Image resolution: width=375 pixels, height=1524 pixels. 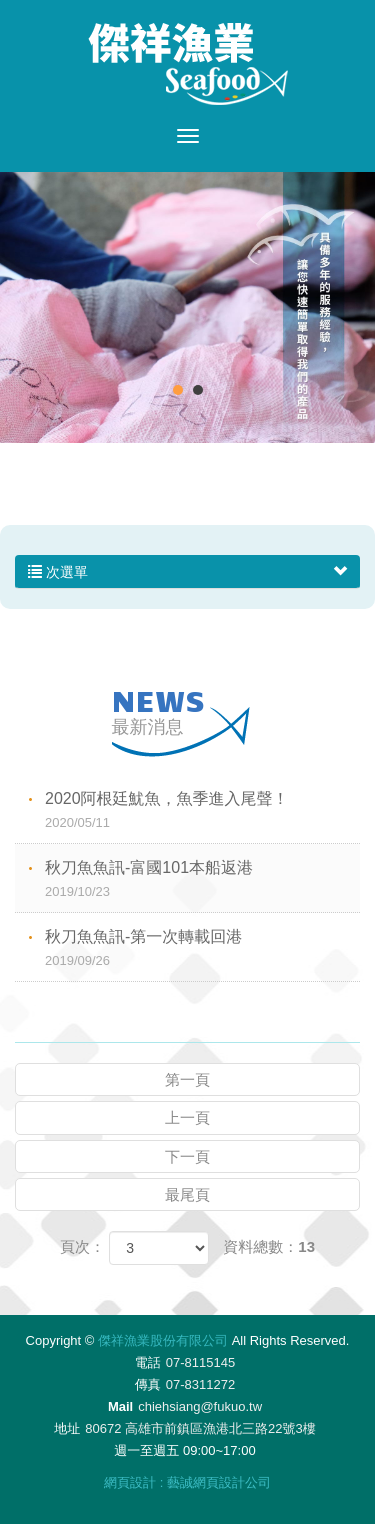 What do you see at coordinates (187, 1482) in the screenshot?
I see `網頁設計 : 藝誠網頁設計公司` at bounding box center [187, 1482].